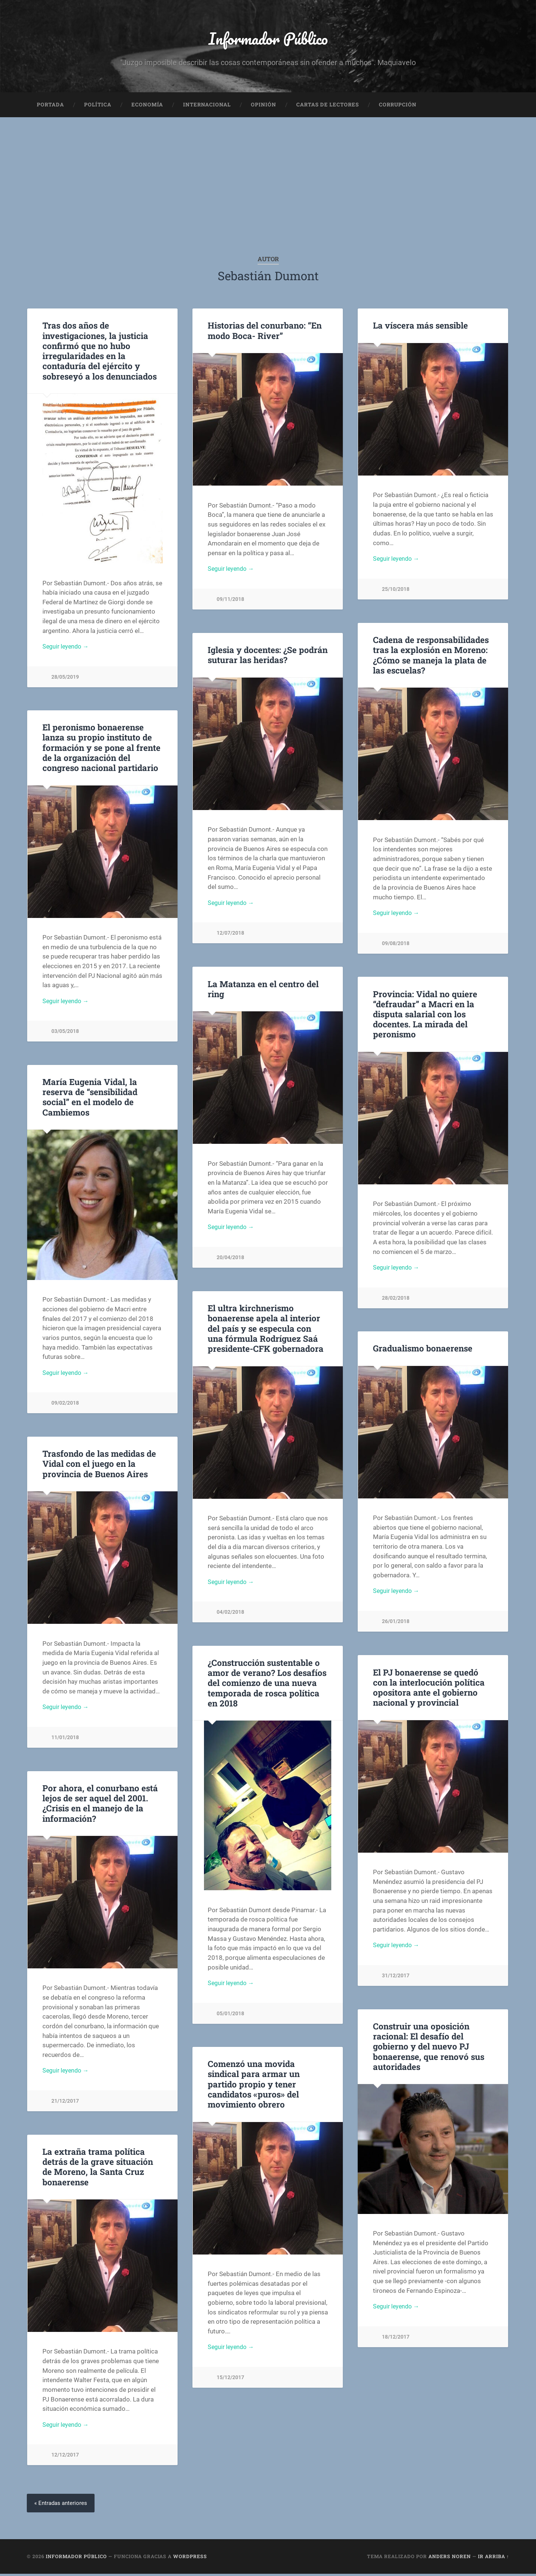  I want to click on Opinión, so click(263, 106).